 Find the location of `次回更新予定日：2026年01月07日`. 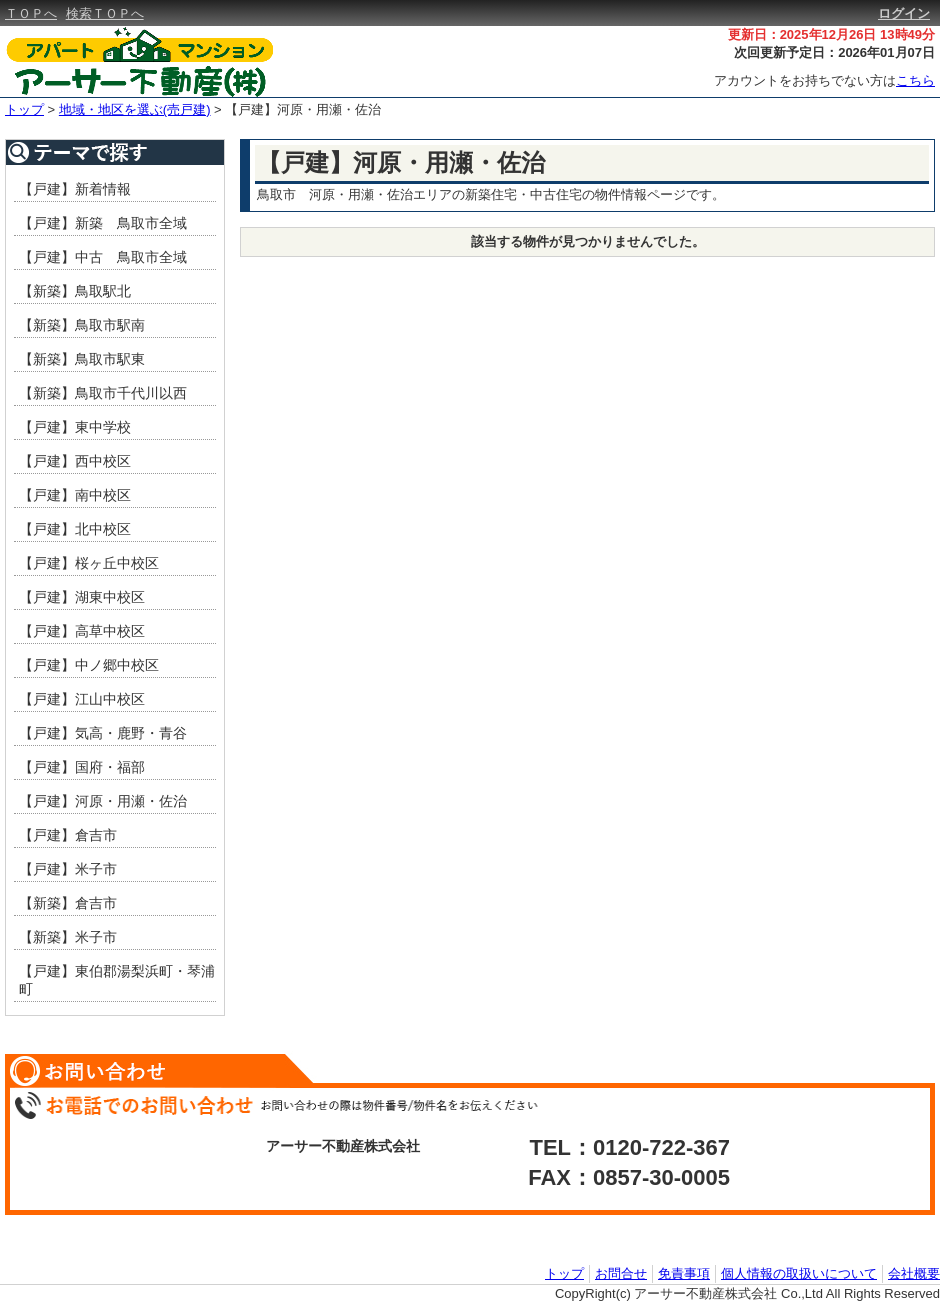

次回更新予定日：2026年01月07日 is located at coordinates (834, 52).